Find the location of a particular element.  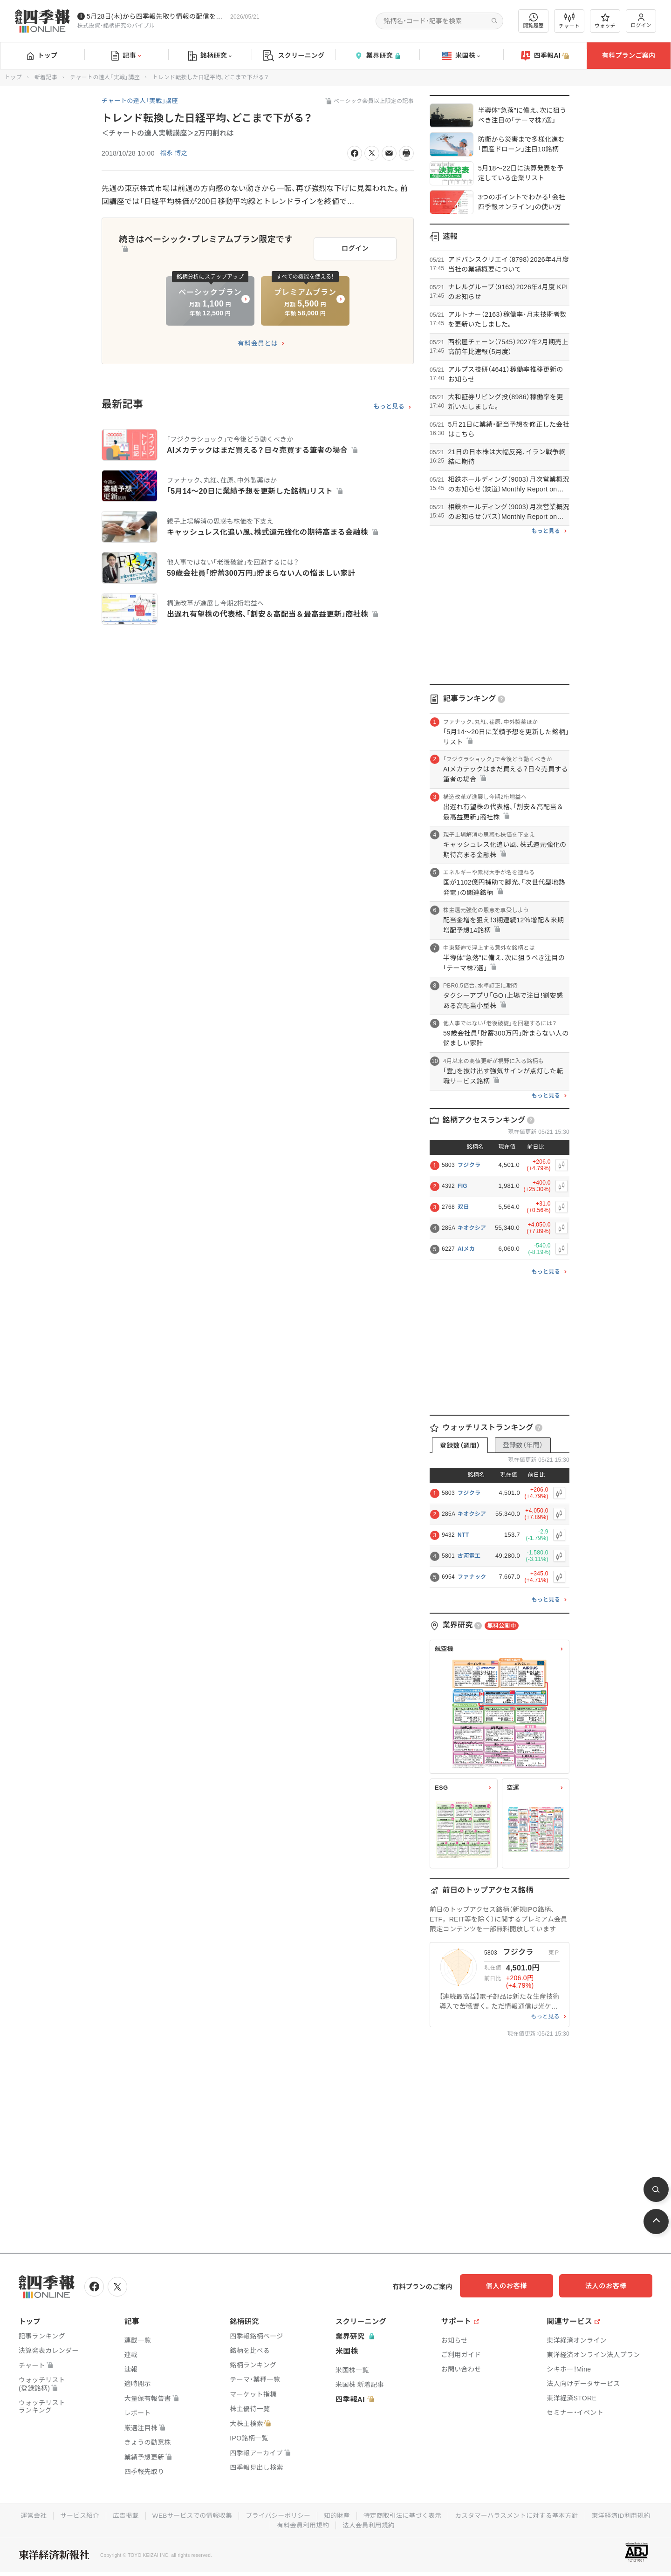

ログイン is located at coordinates (641, 21).